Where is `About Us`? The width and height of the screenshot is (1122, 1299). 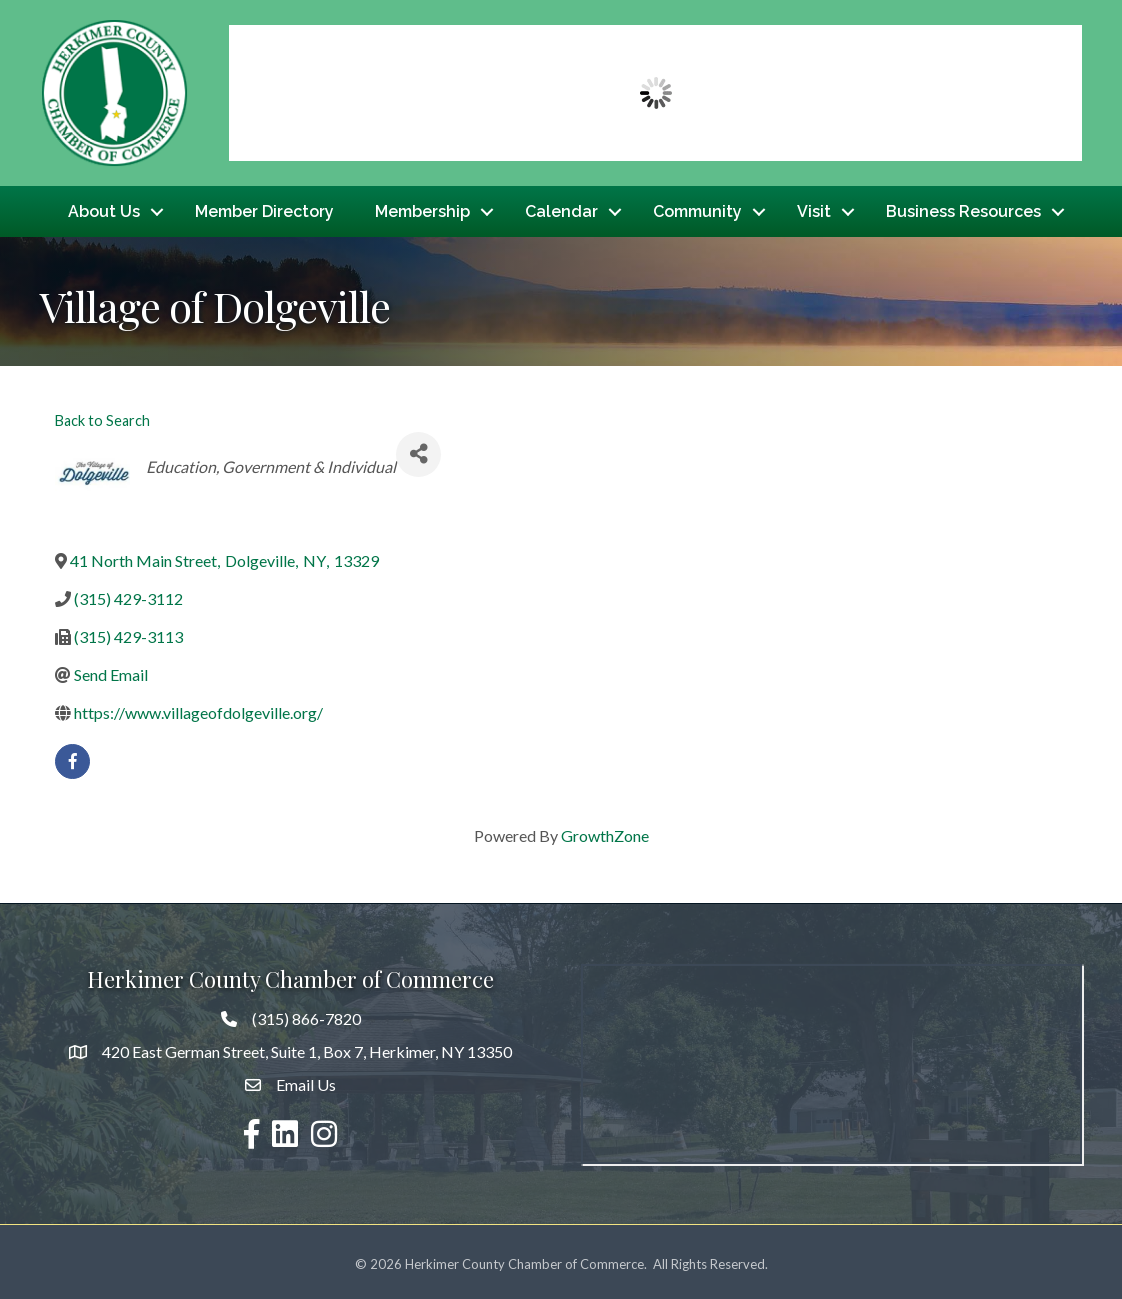
About Us is located at coordinates (104, 208).